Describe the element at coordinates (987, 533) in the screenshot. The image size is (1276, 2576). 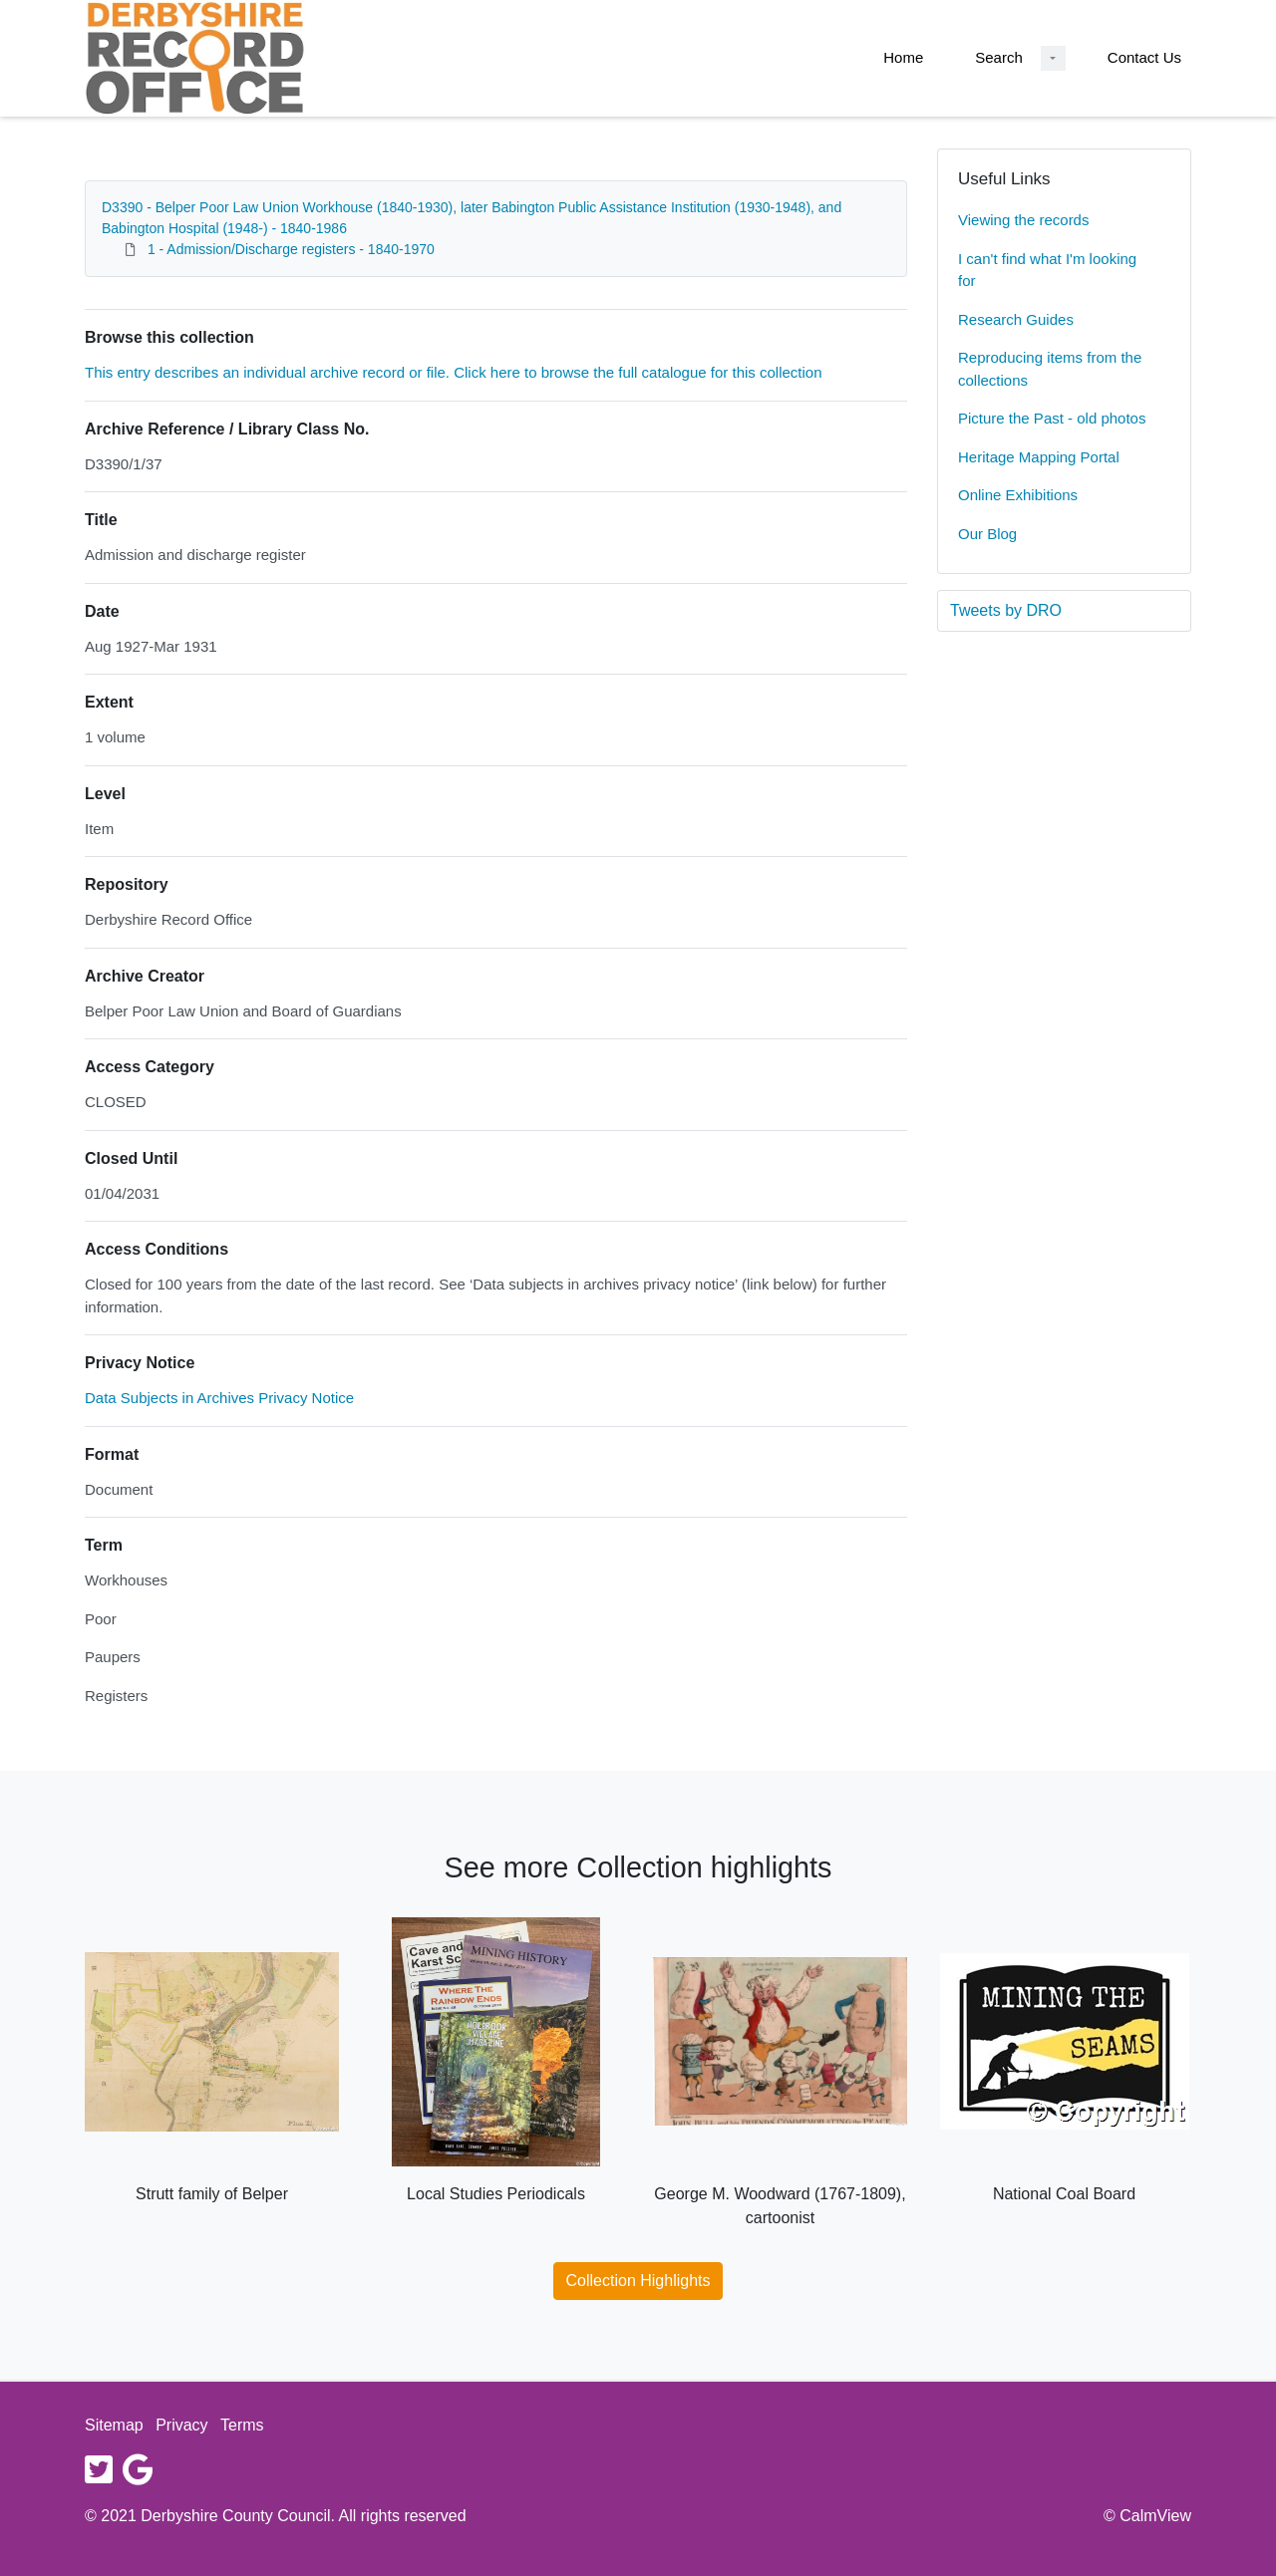
I see `Our Blog` at that location.